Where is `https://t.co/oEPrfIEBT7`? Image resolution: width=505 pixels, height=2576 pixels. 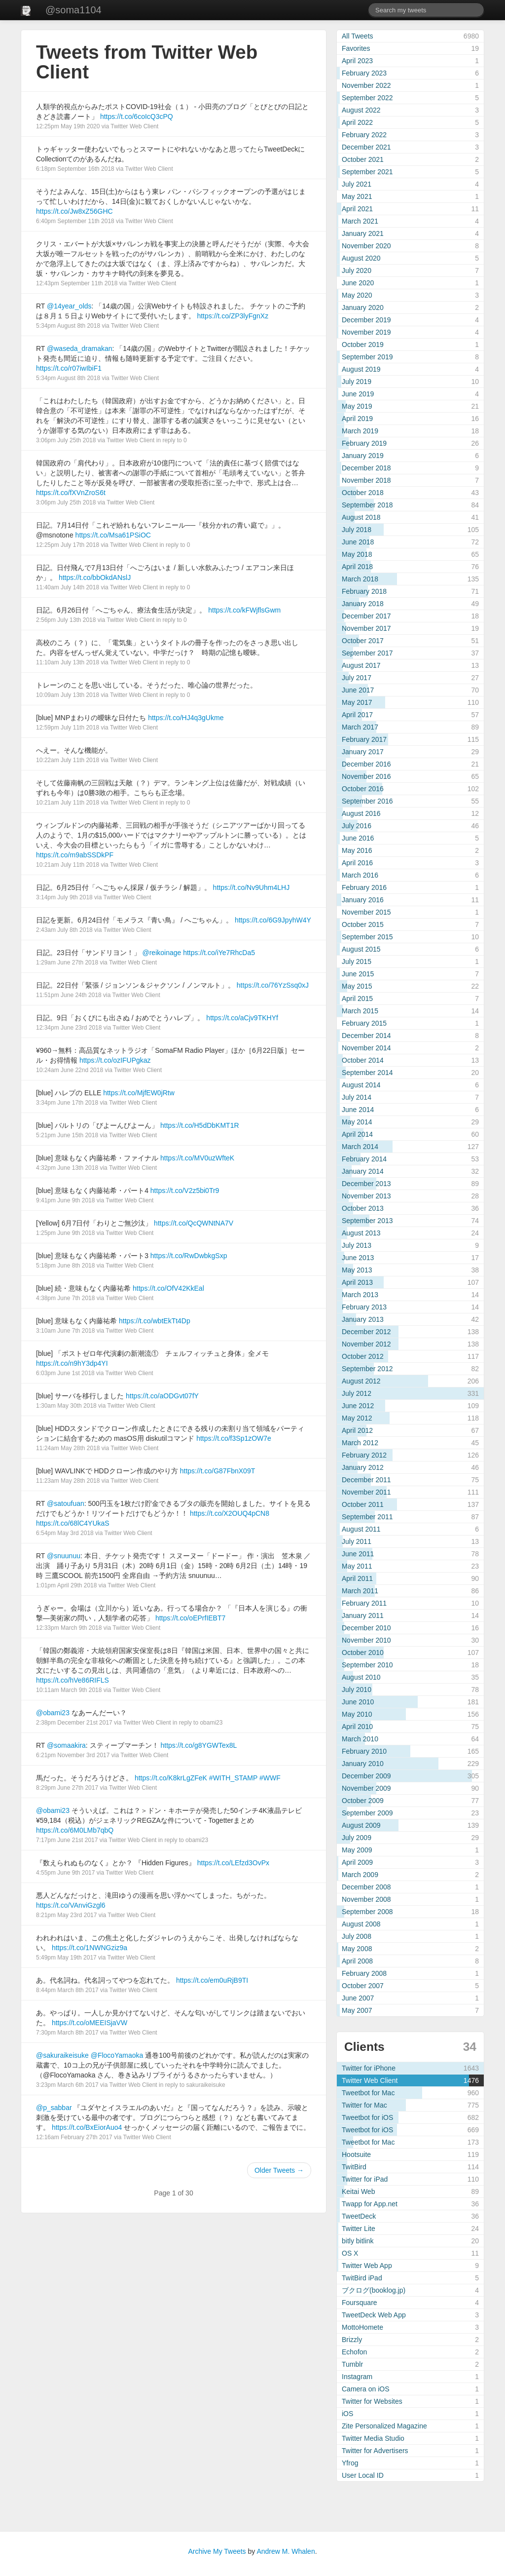 https://t.co/oEPrfIEBT7 is located at coordinates (190, 1618).